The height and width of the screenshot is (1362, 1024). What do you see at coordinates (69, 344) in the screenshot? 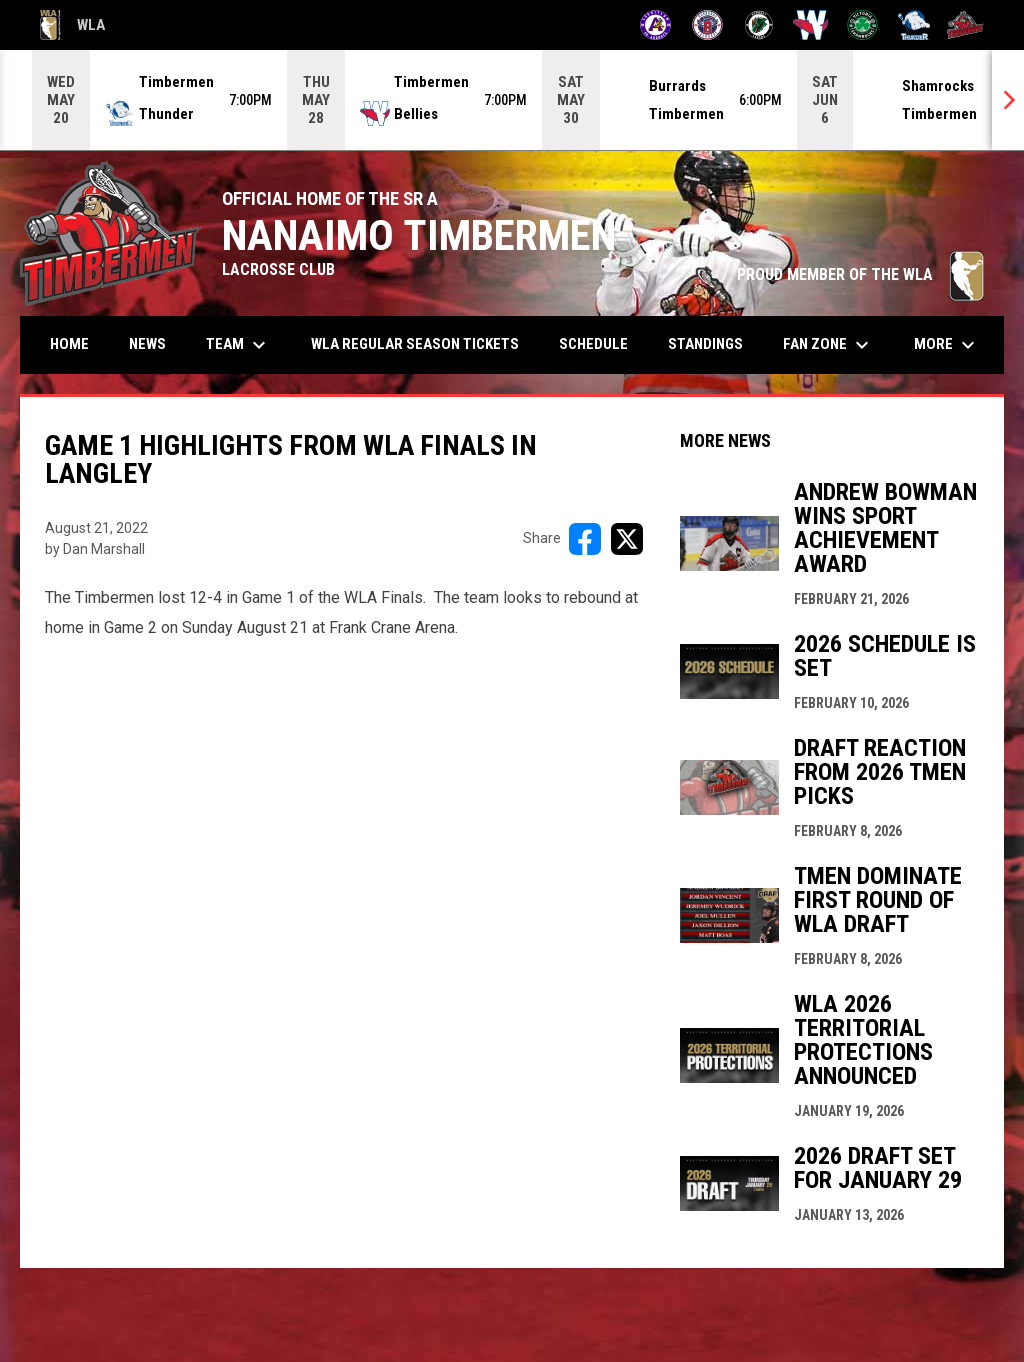
I see `Home [menuitem]` at bounding box center [69, 344].